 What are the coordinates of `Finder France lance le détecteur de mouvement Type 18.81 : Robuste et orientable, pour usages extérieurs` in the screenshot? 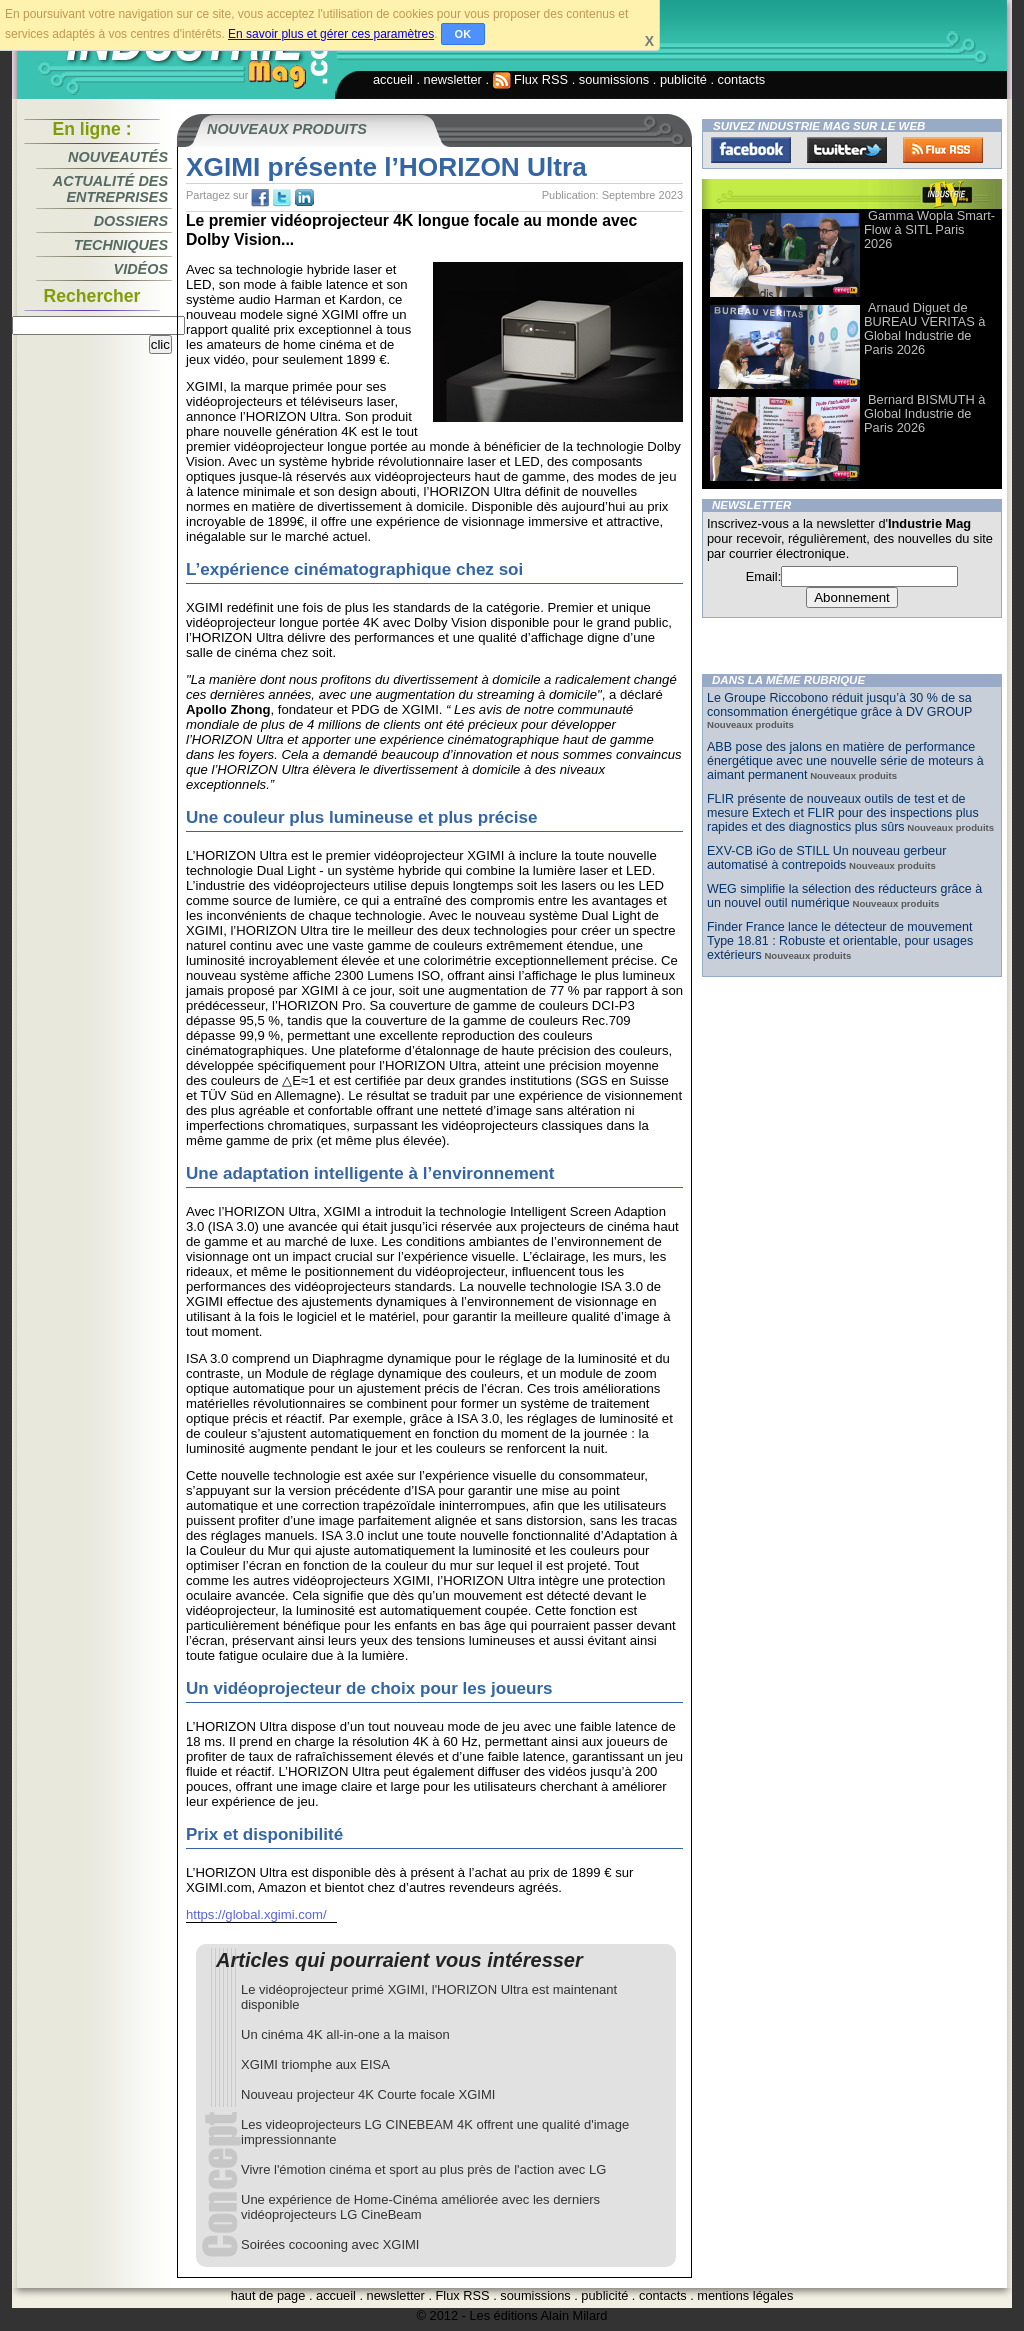 It's located at (840, 941).